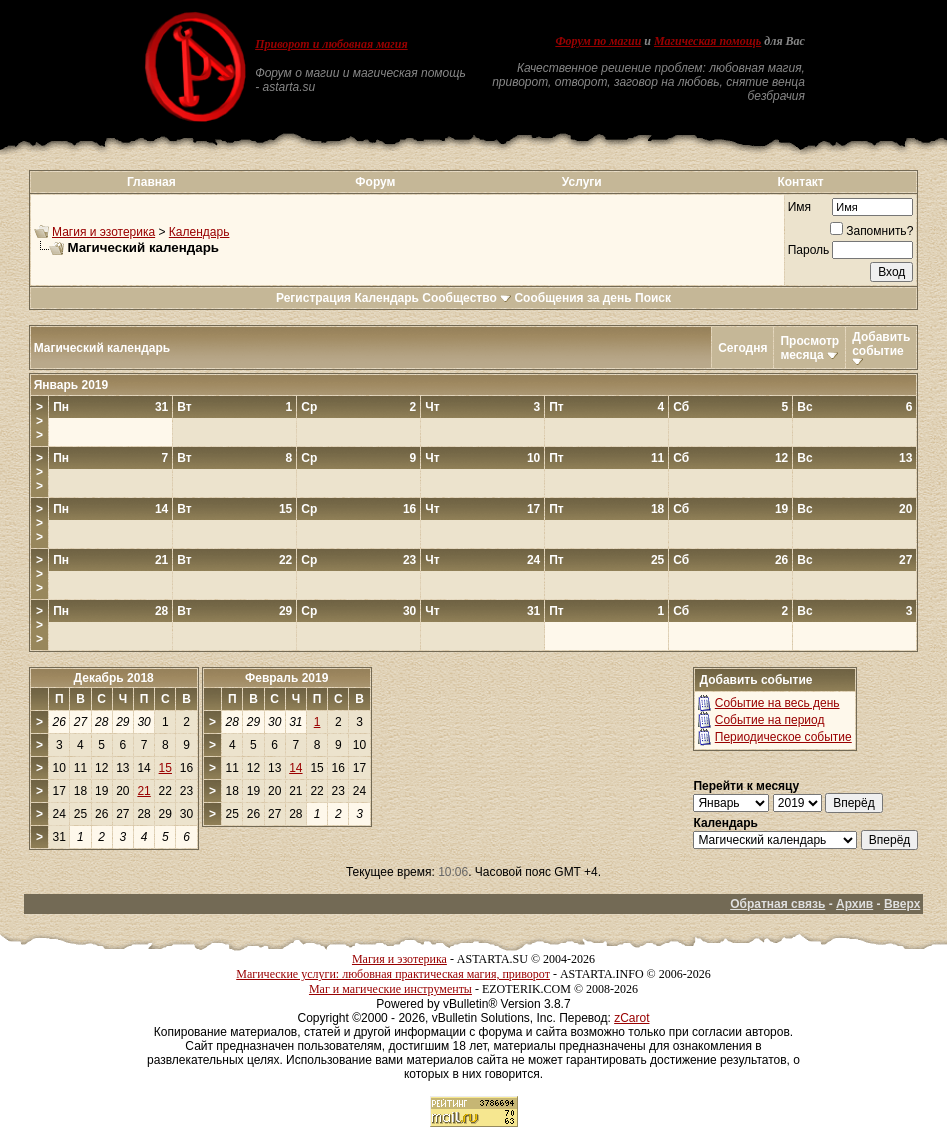 This screenshot has width=947, height=1130. I want to click on Маг и магические инструменты, so click(390, 989).